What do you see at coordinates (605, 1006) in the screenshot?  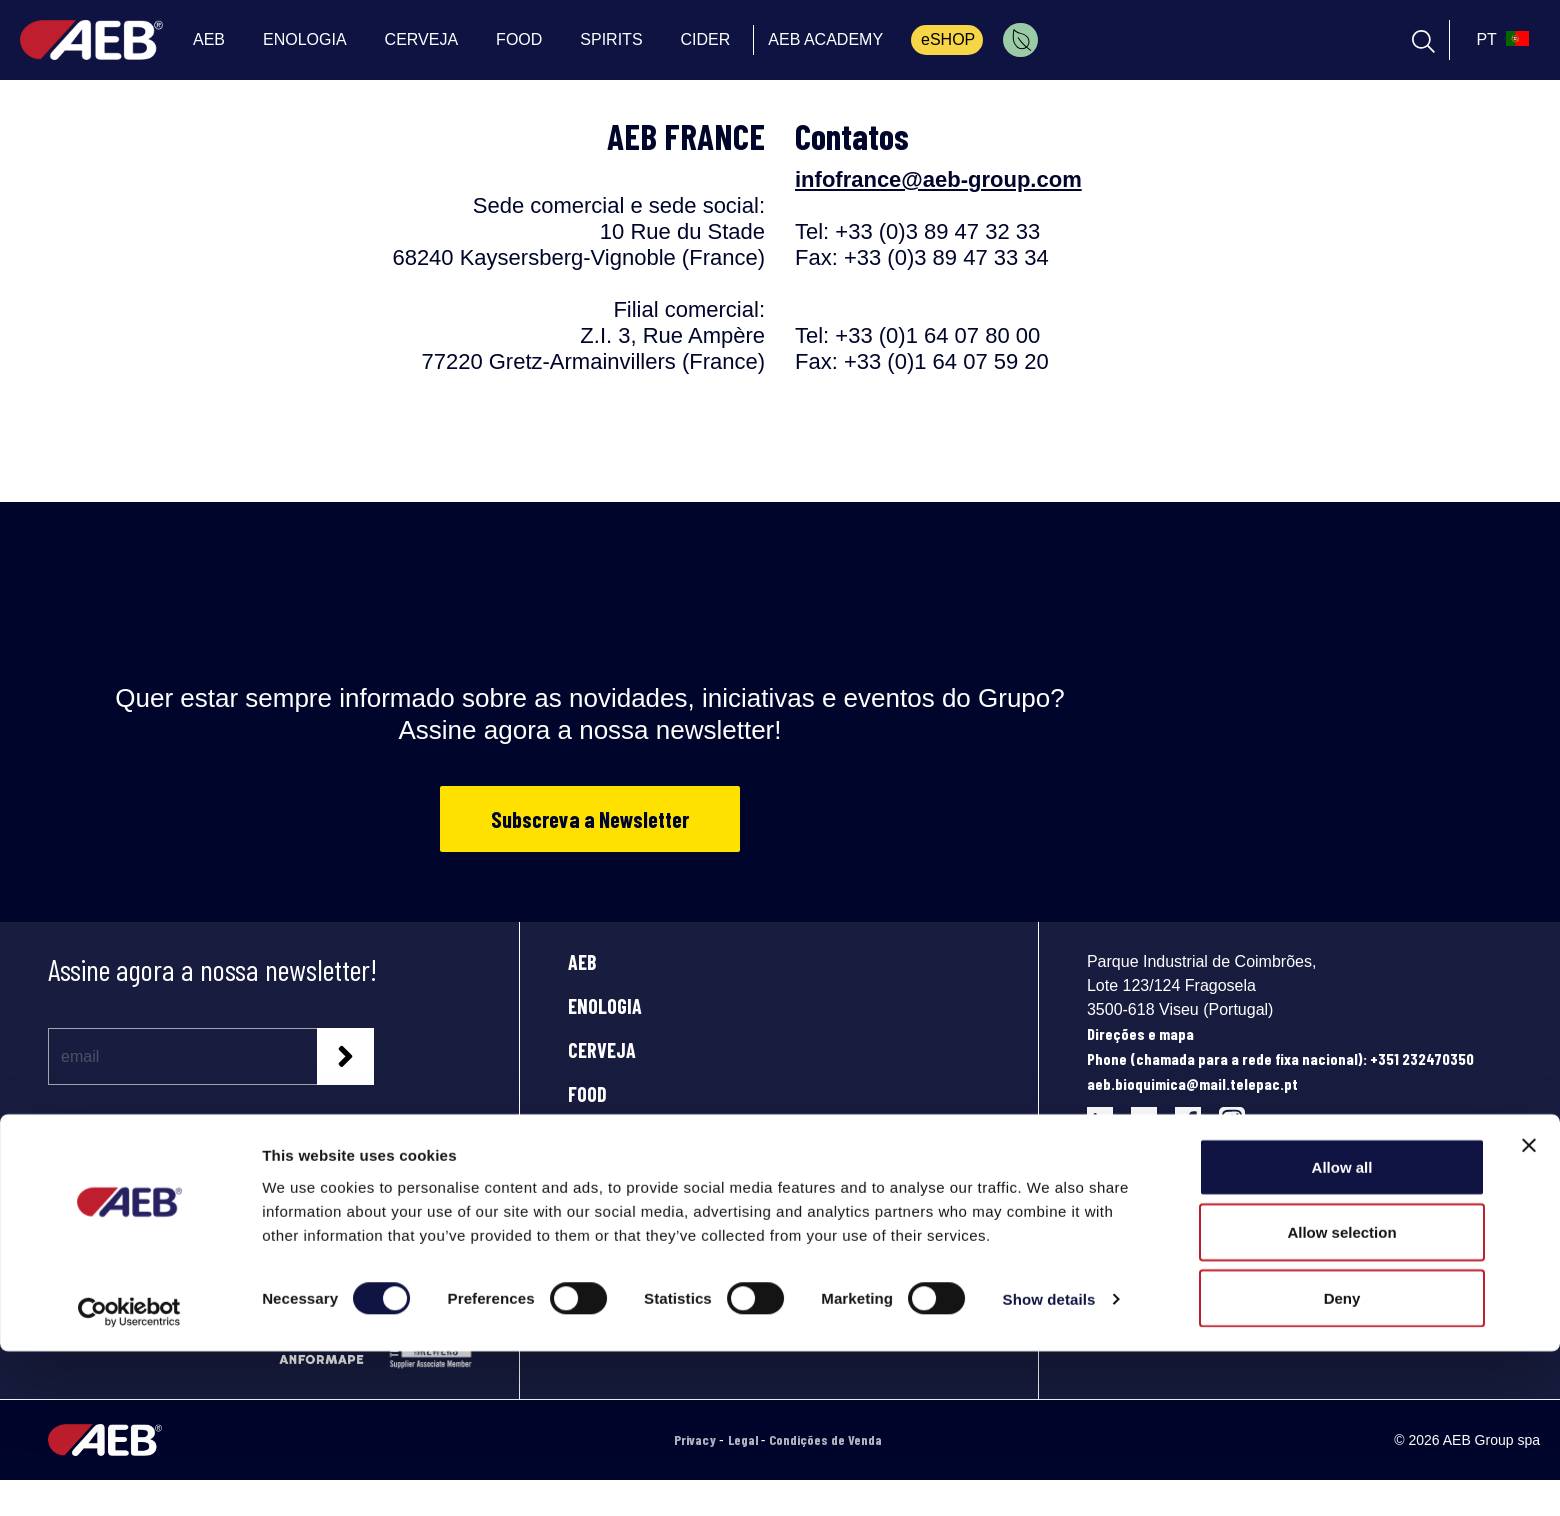 I see `ENOLOGIA` at bounding box center [605, 1006].